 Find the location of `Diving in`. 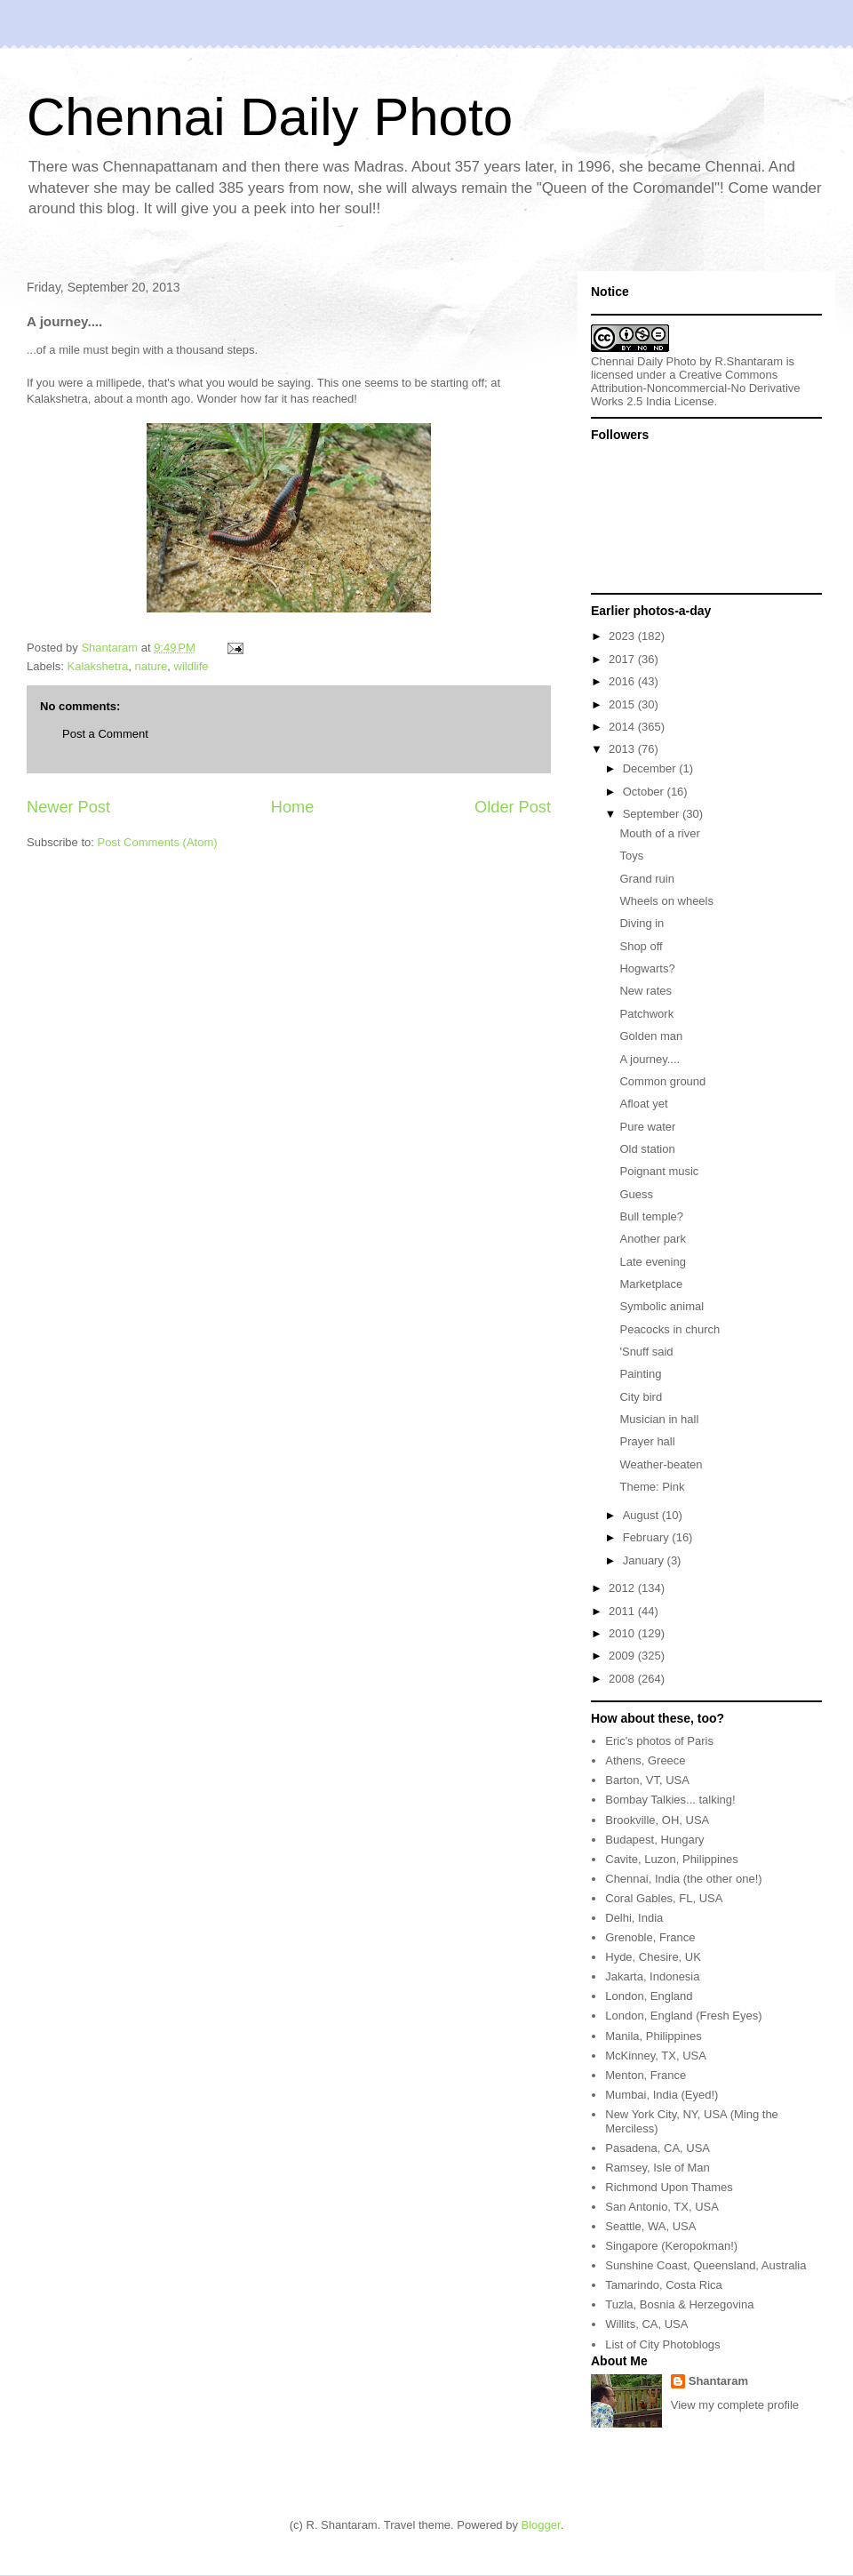

Diving in is located at coordinates (641, 923).